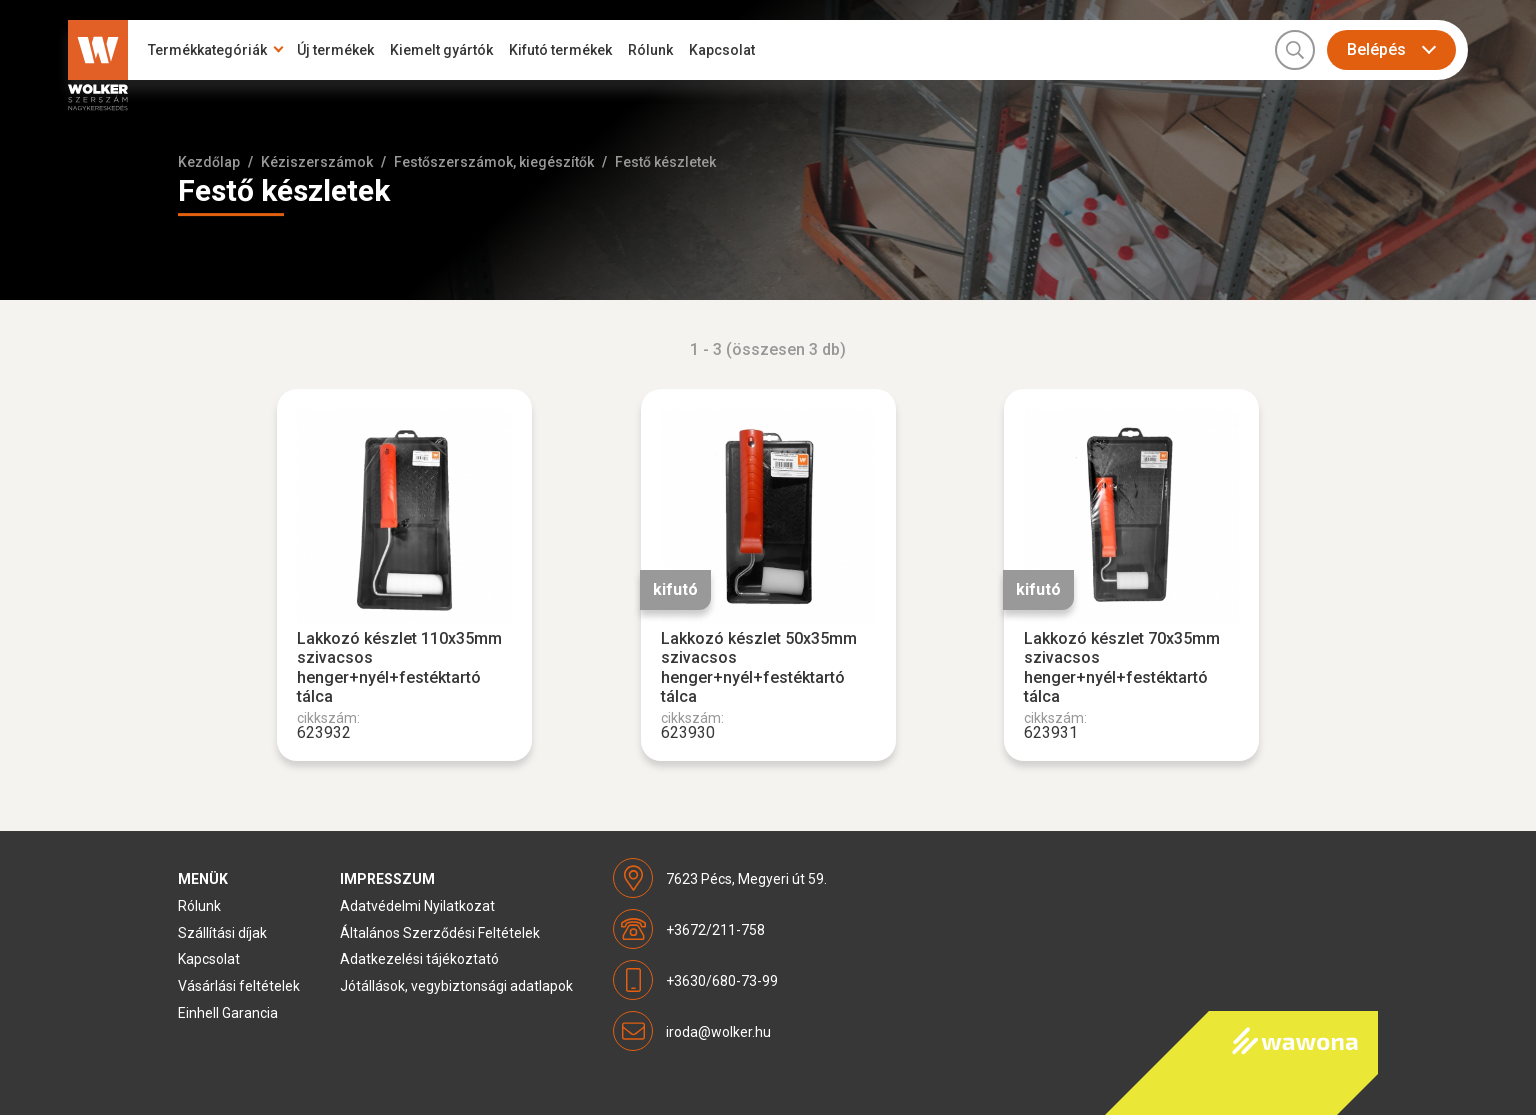 This screenshot has width=1536, height=1115. What do you see at coordinates (718, 1032) in the screenshot?
I see `iroda@wolker.hu` at bounding box center [718, 1032].